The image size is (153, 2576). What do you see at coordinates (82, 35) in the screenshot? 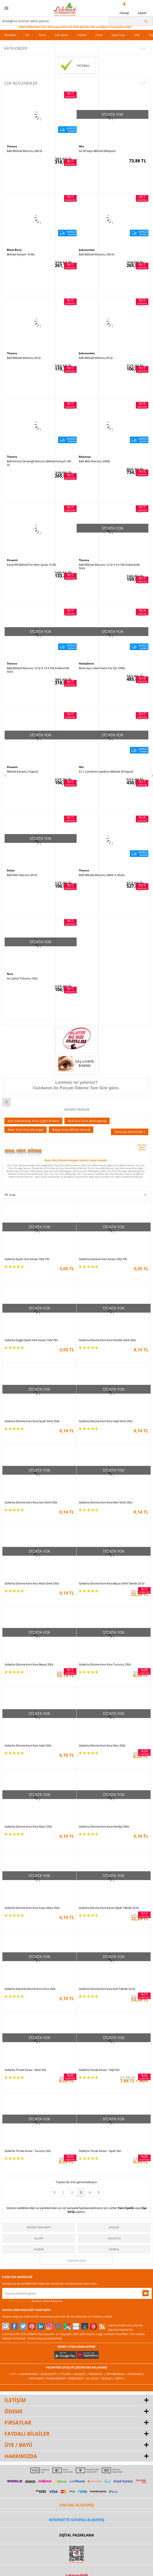
I see `Toptan` at bounding box center [82, 35].